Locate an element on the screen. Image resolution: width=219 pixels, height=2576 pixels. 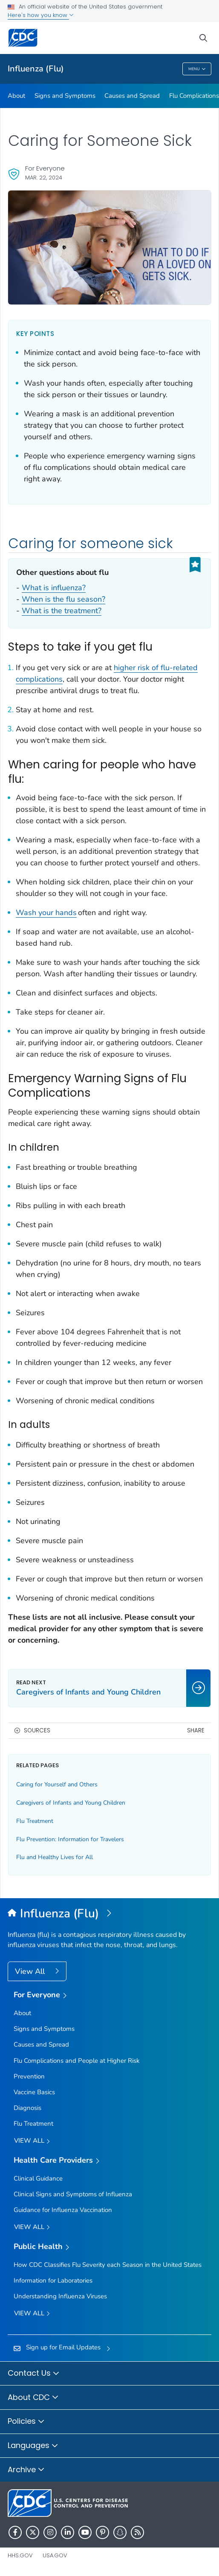
Clinical Guidance is located at coordinates (38, 2178).